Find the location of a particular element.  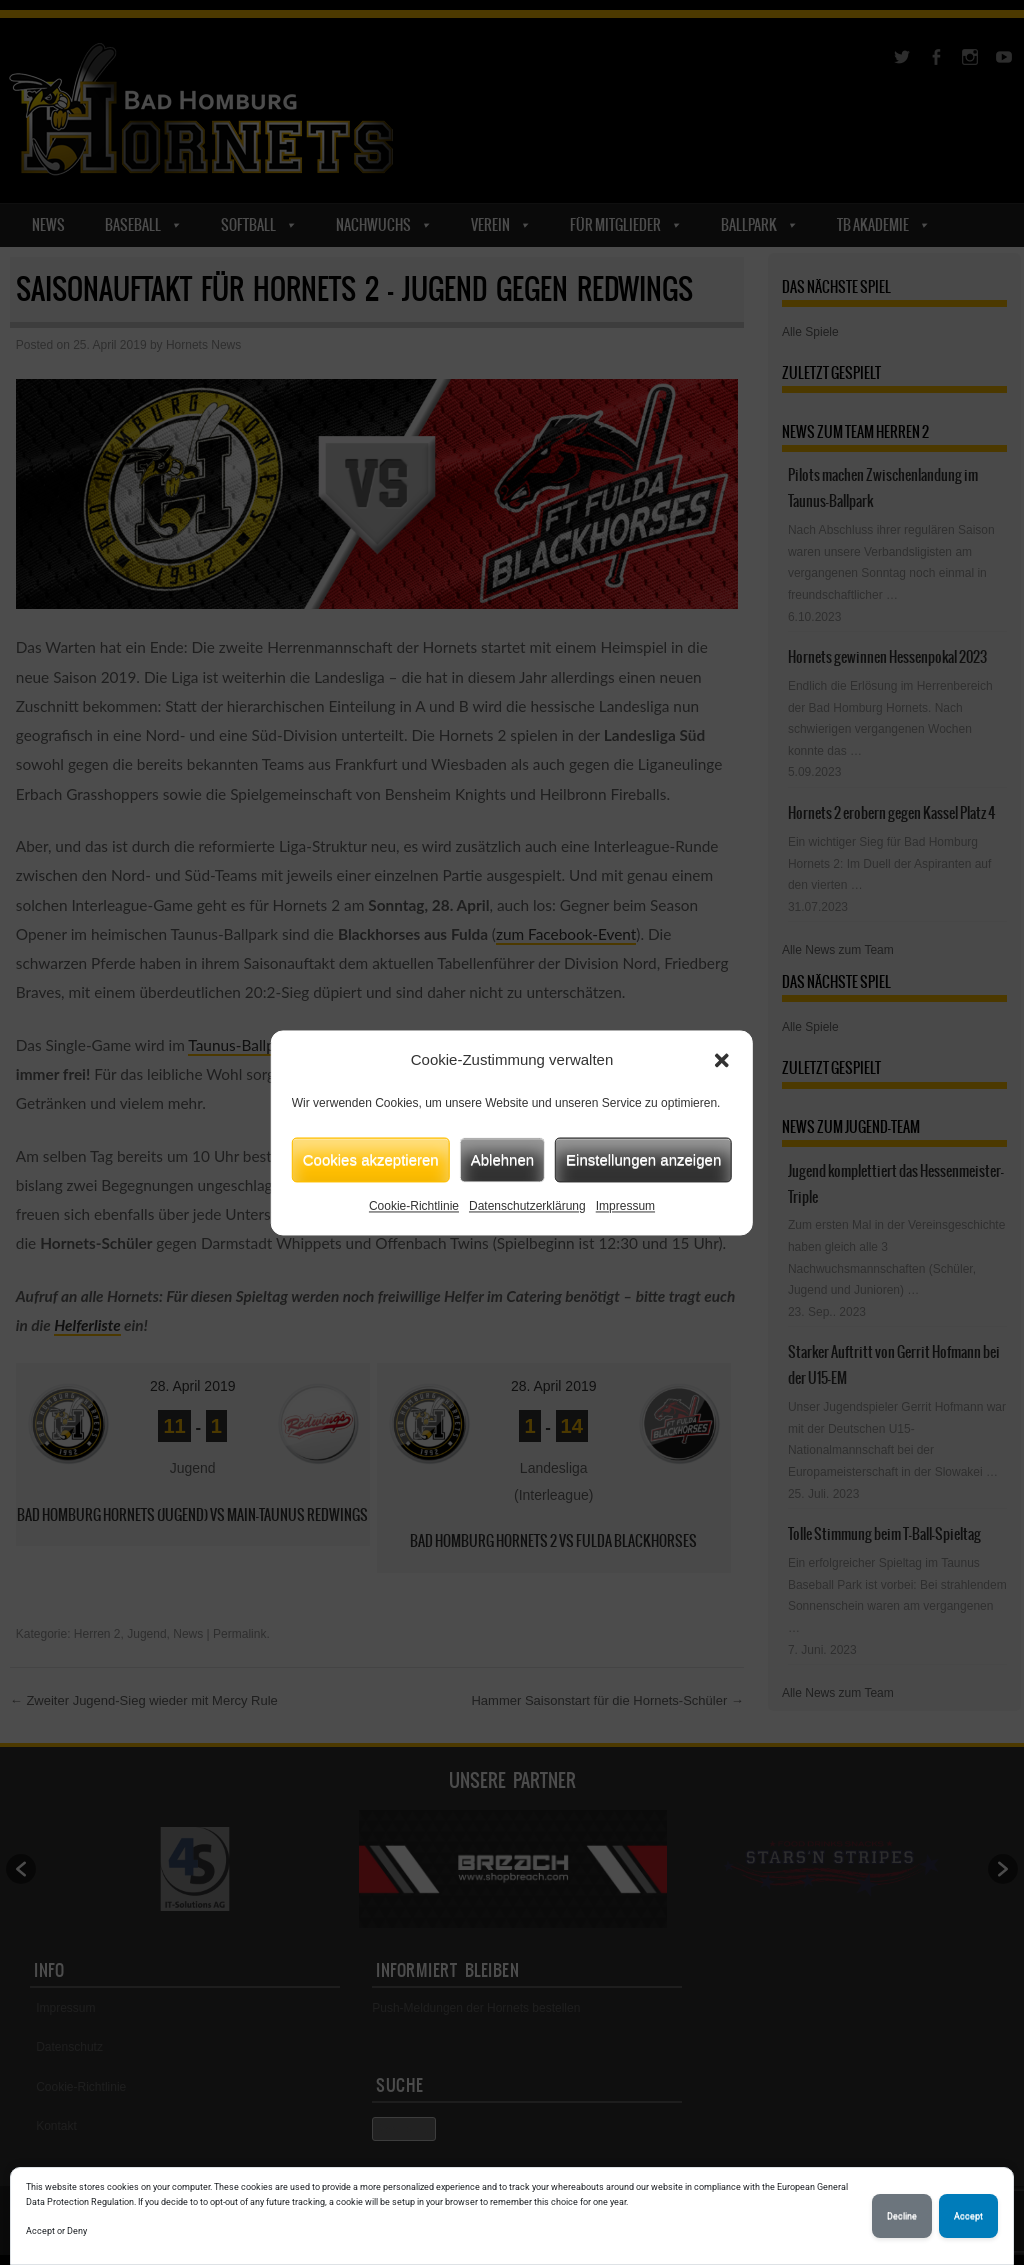

Datenschutzerklärung is located at coordinates (527, 1206).